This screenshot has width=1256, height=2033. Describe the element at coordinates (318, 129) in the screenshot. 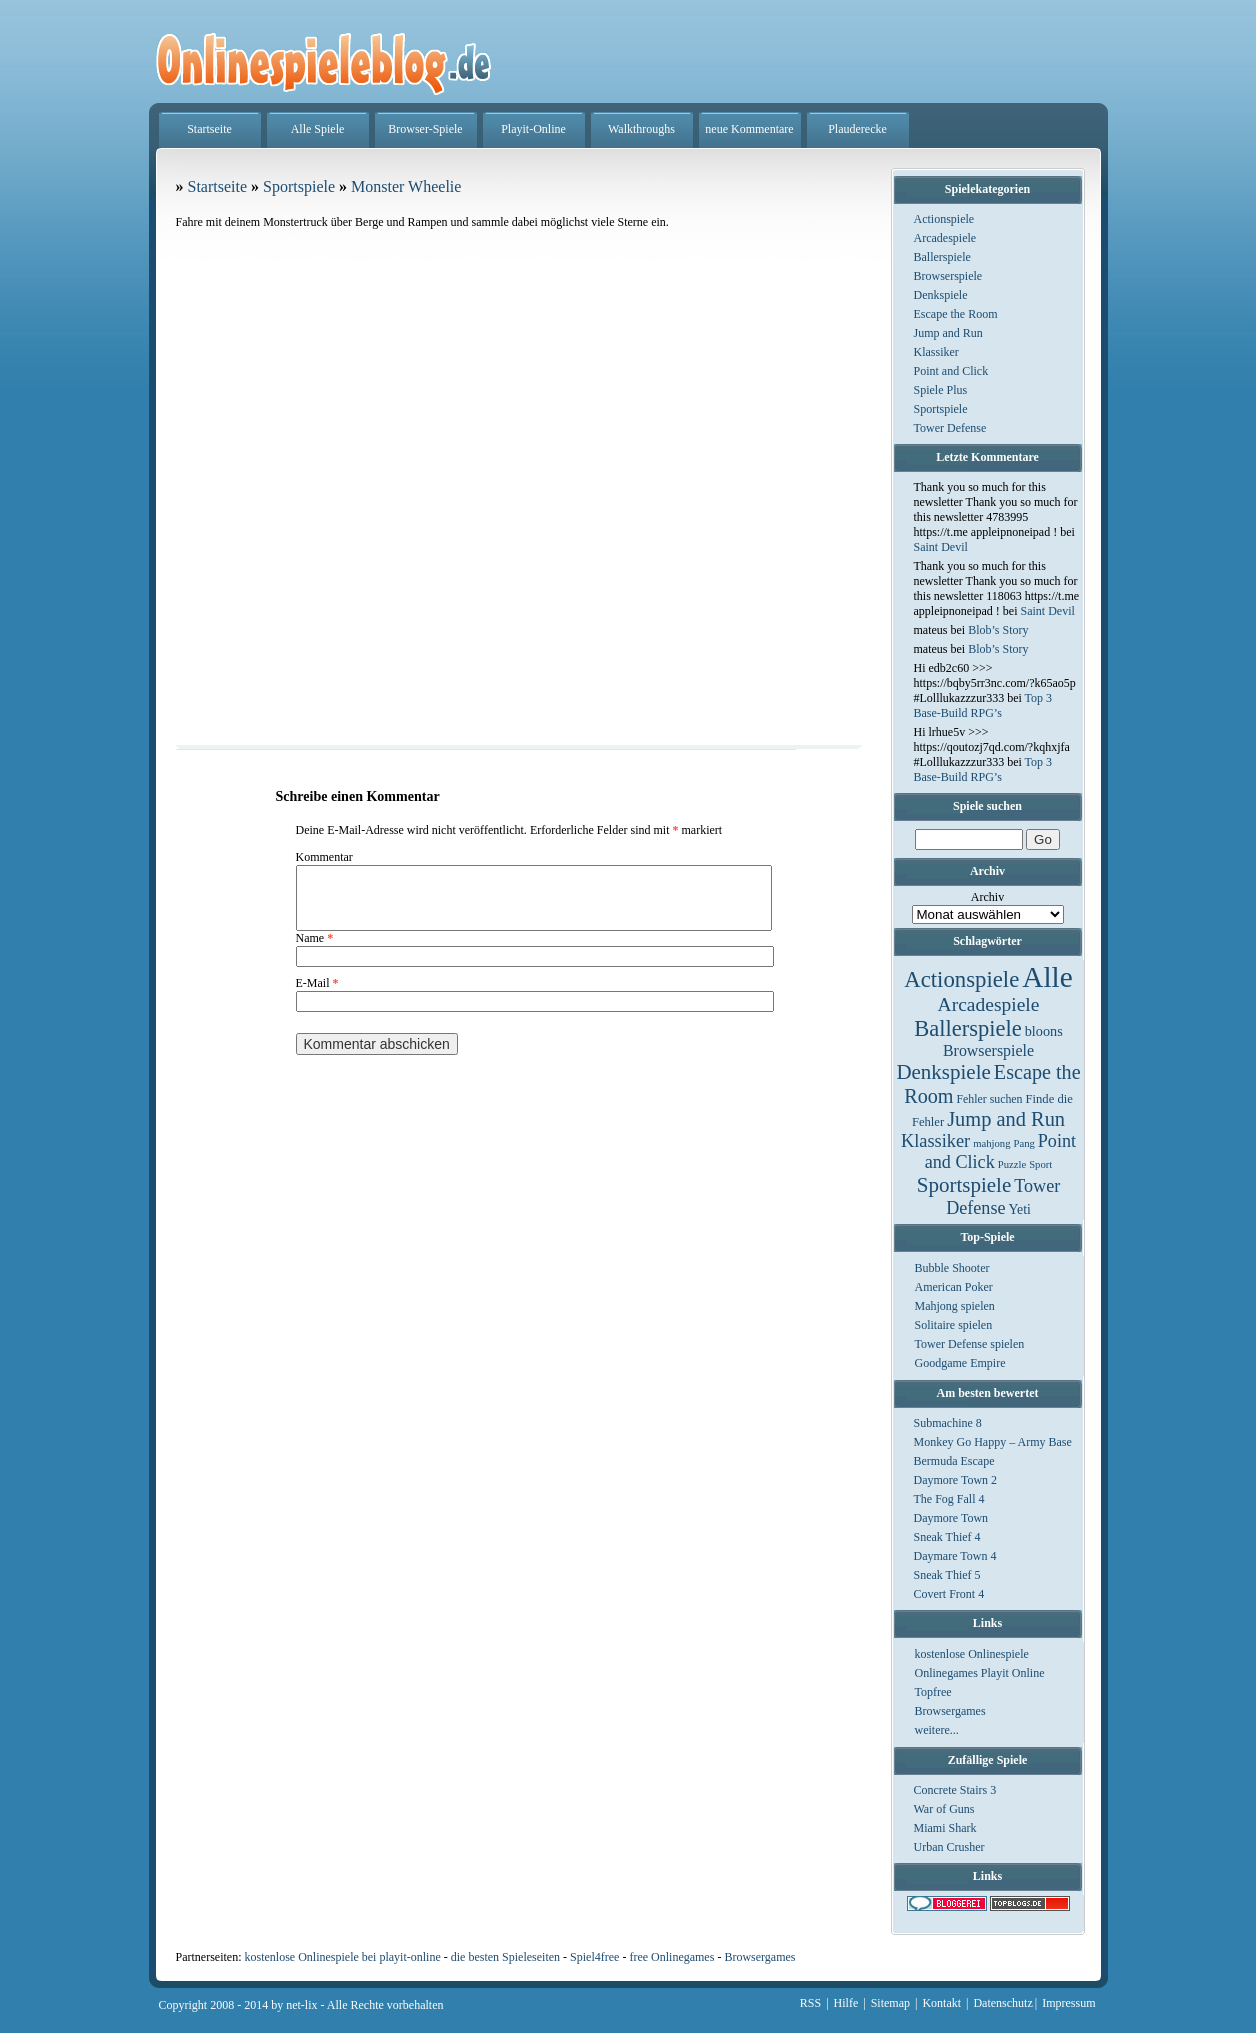

I see `Alle Spiele` at that location.